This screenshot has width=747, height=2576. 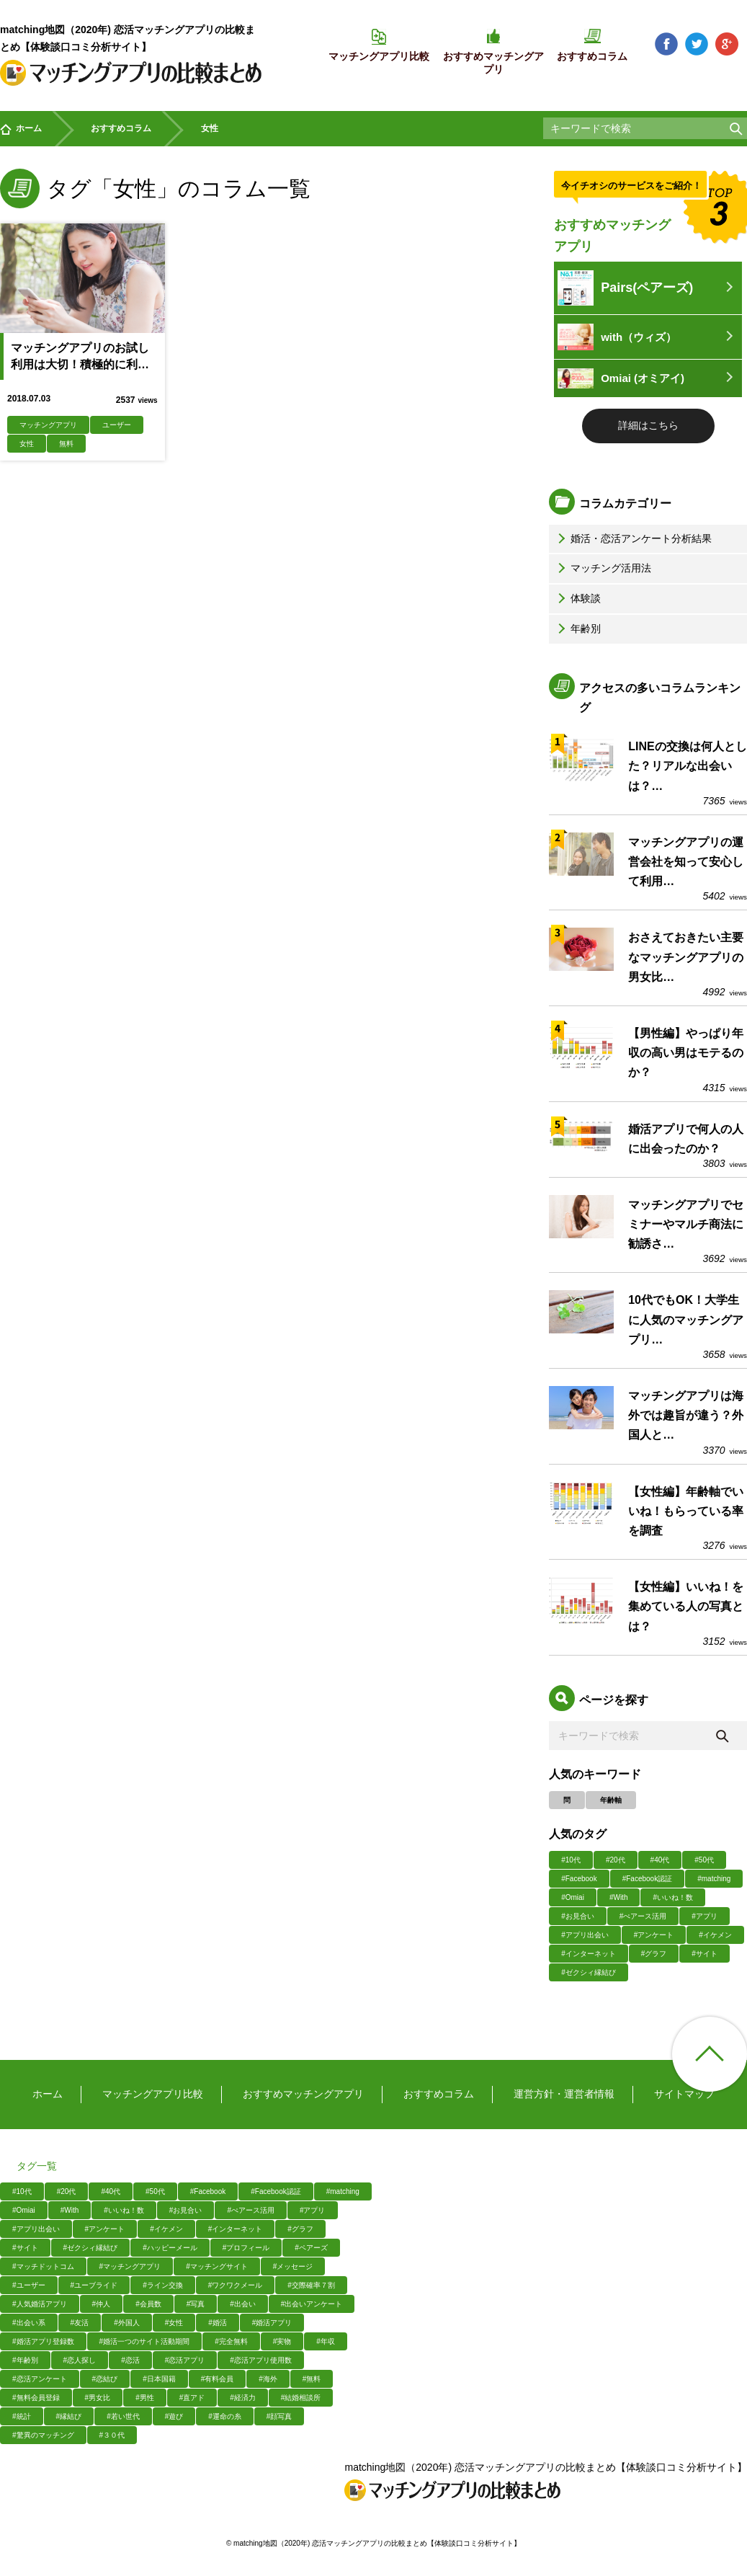 I want to click on #男性, so click(x=144, y=2398).